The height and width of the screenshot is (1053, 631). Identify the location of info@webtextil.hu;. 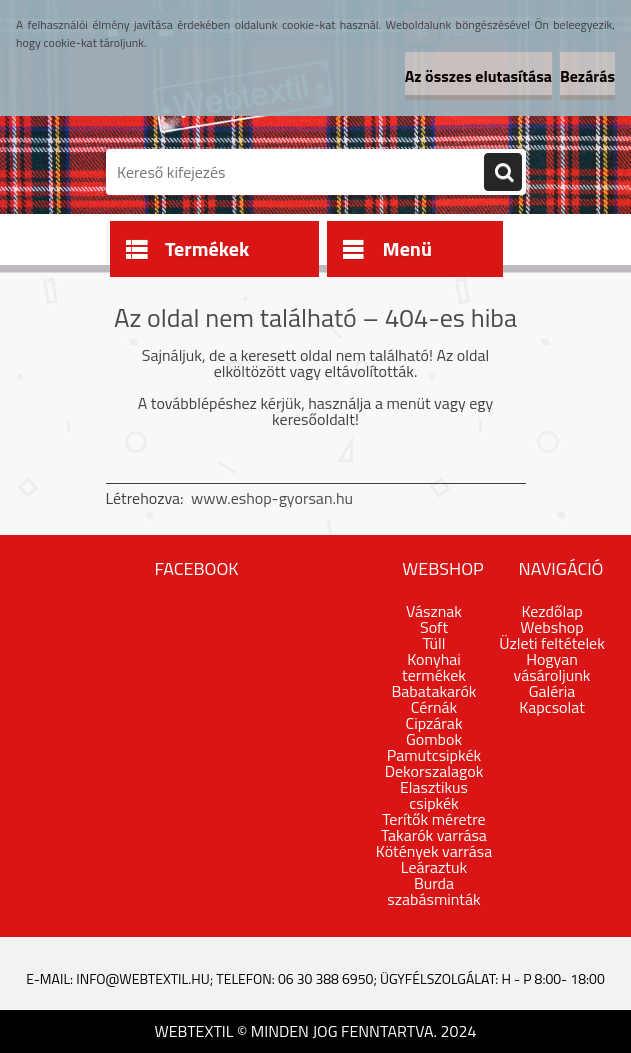
(144, 978).